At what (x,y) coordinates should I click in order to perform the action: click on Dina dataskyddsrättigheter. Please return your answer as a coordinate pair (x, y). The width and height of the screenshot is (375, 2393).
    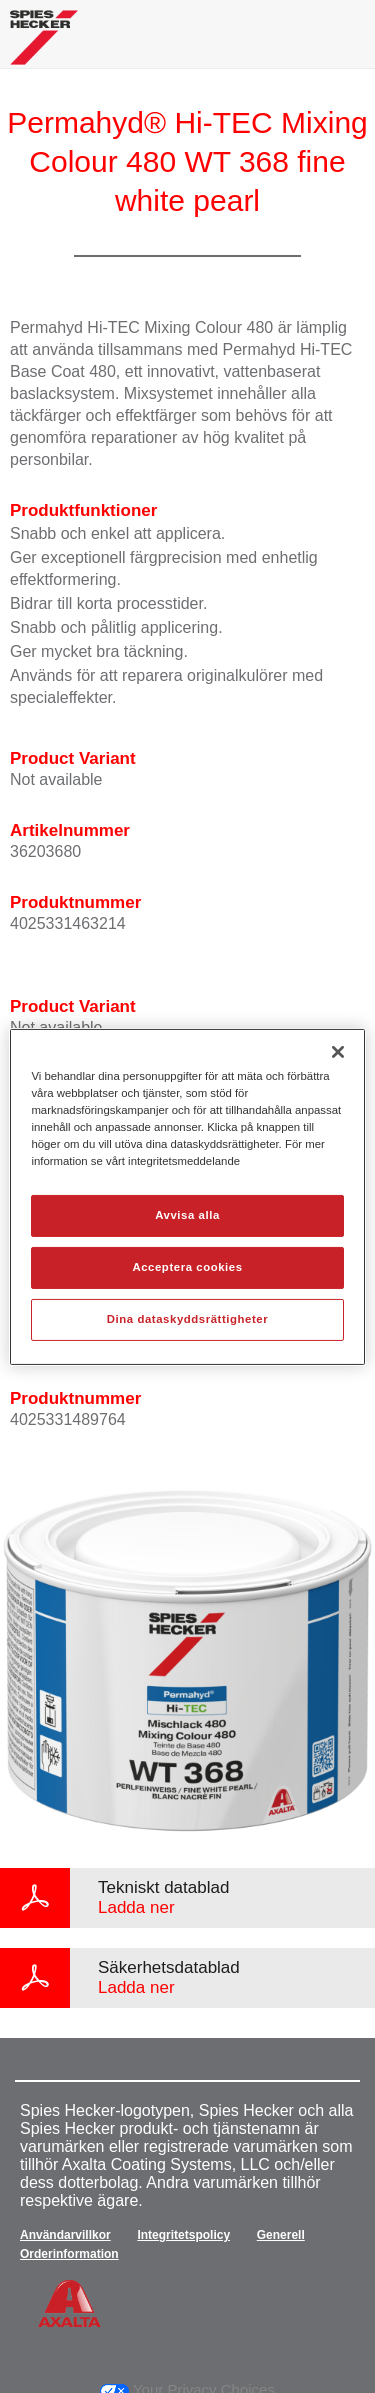
    Looking at the image, I should click on (187, 1319).